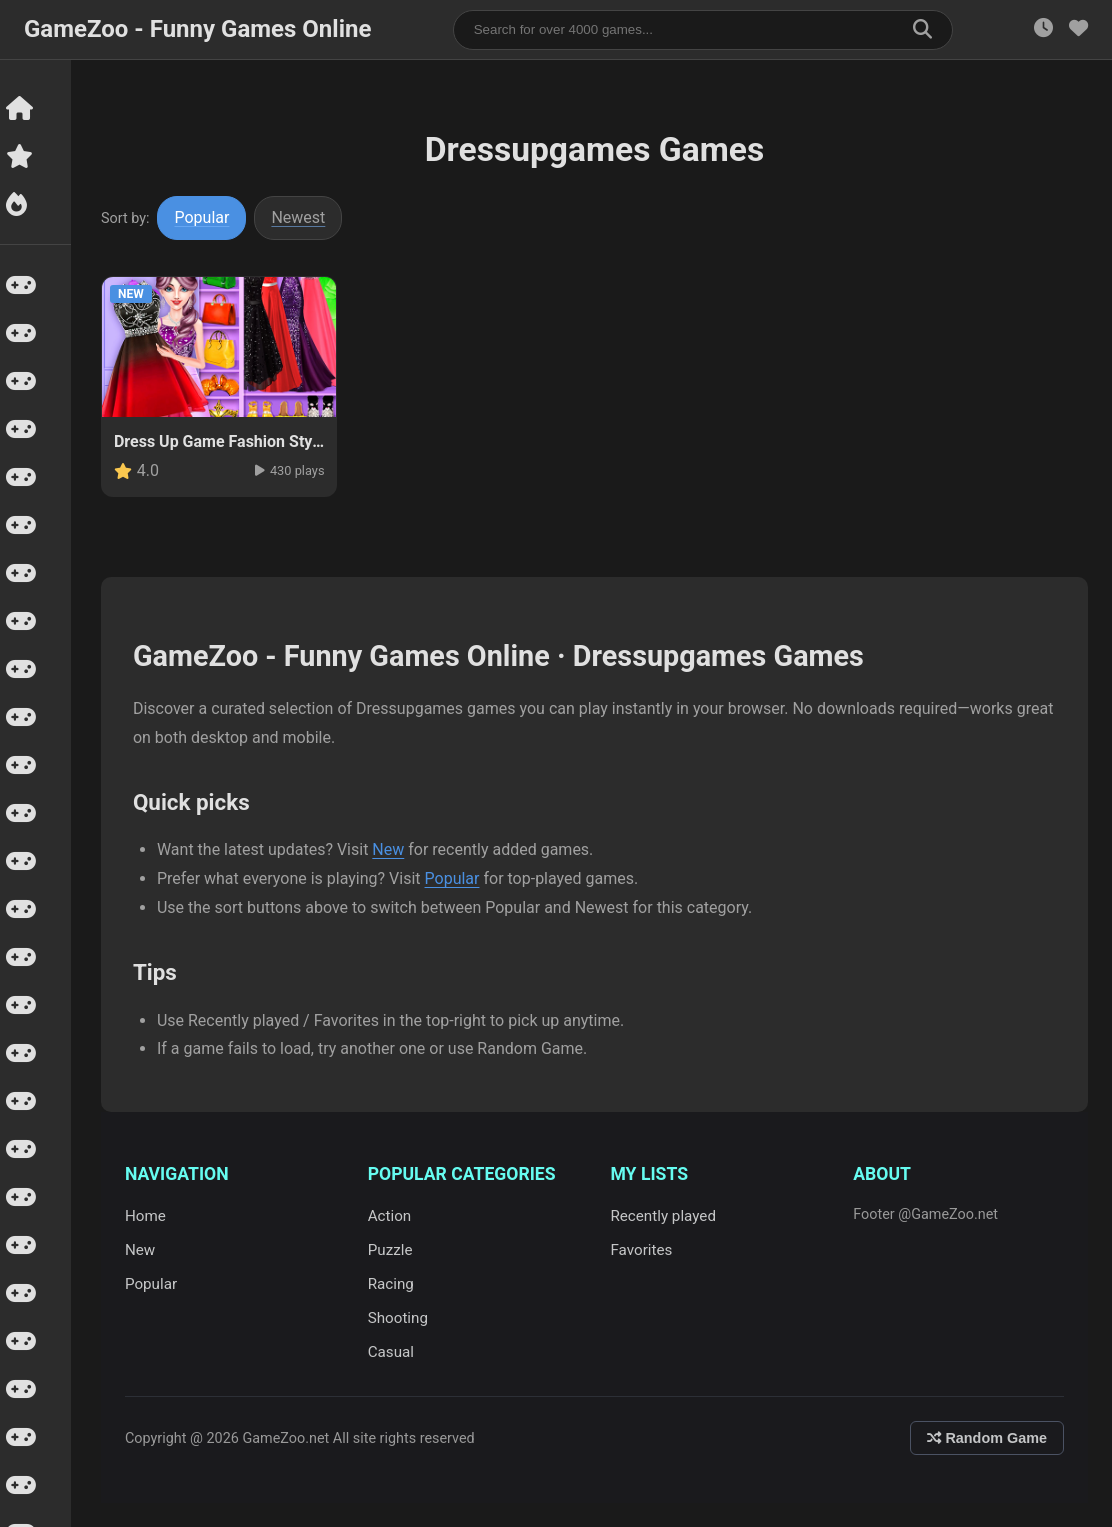  Describe the element at coordinates (302, 217) in the screenshot. I see `Newest` at that location.